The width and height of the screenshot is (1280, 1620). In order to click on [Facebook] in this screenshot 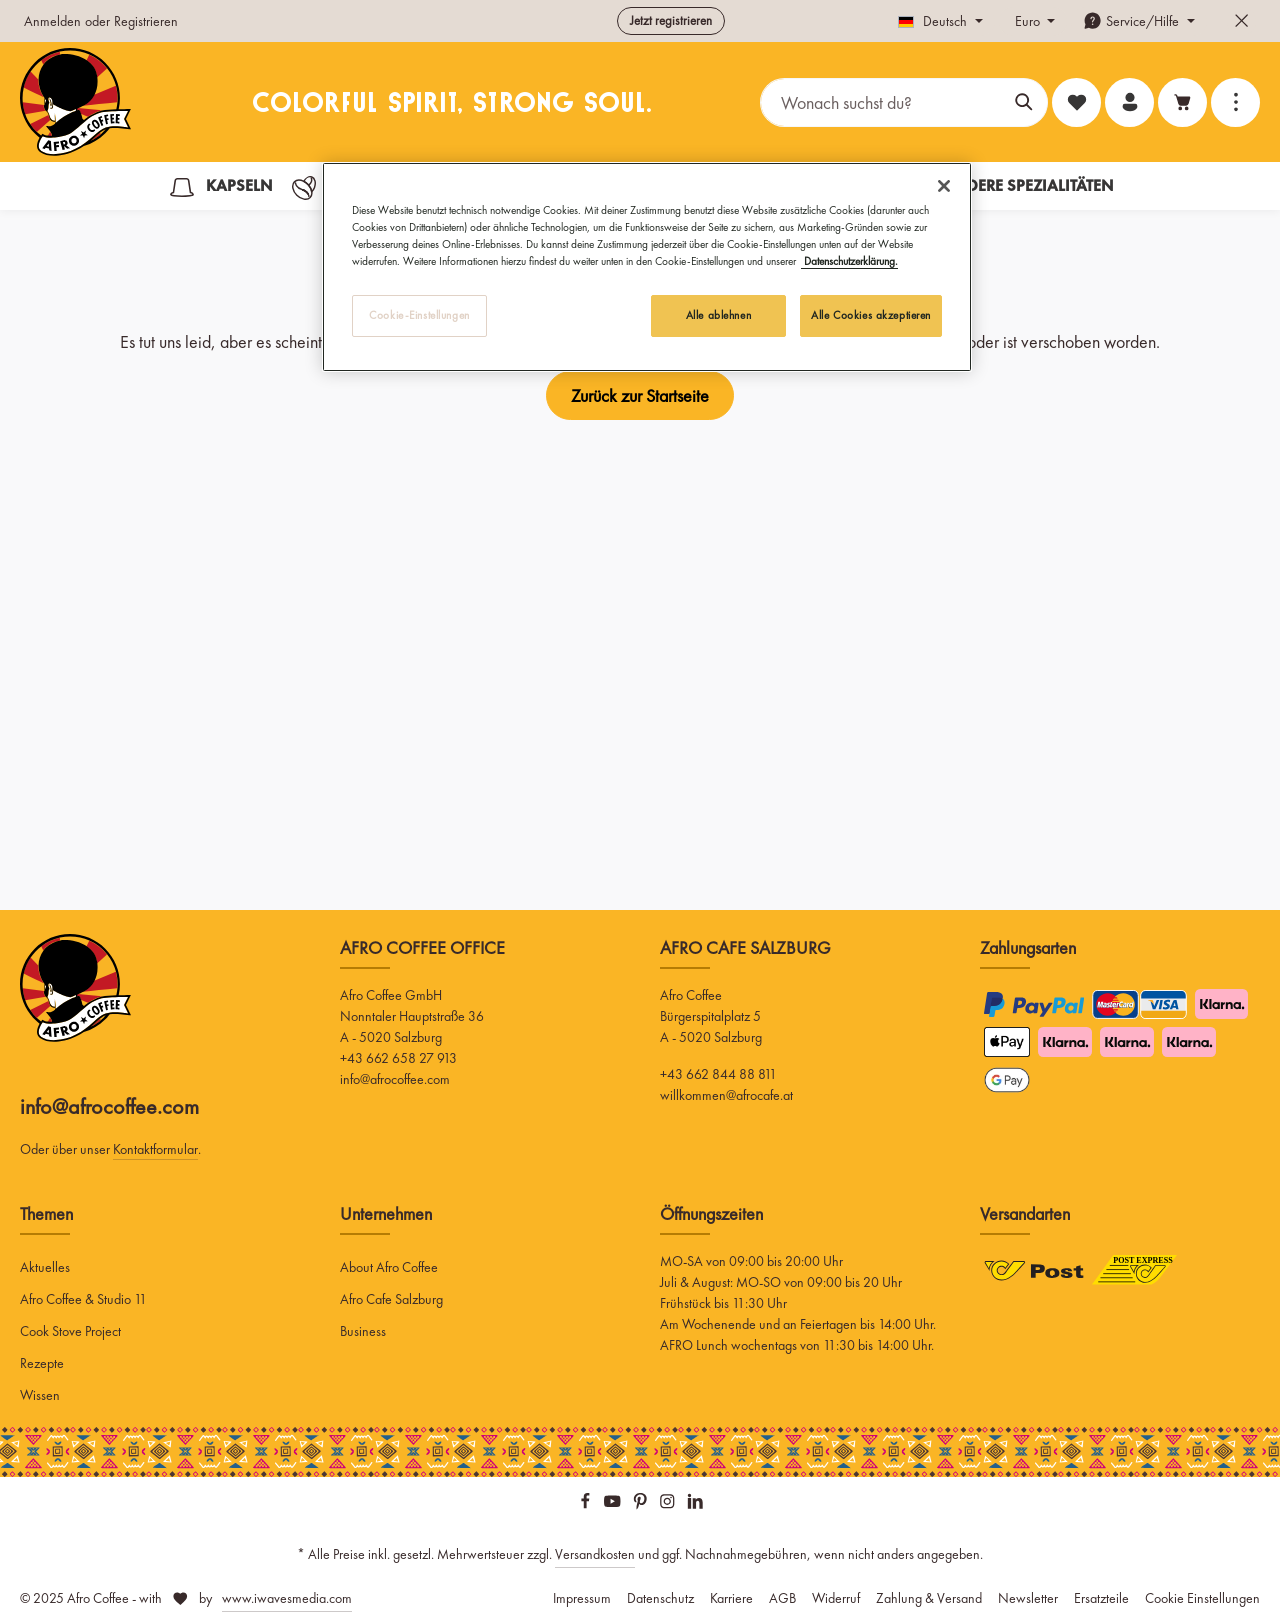, I will do `click(587, 1505)`.